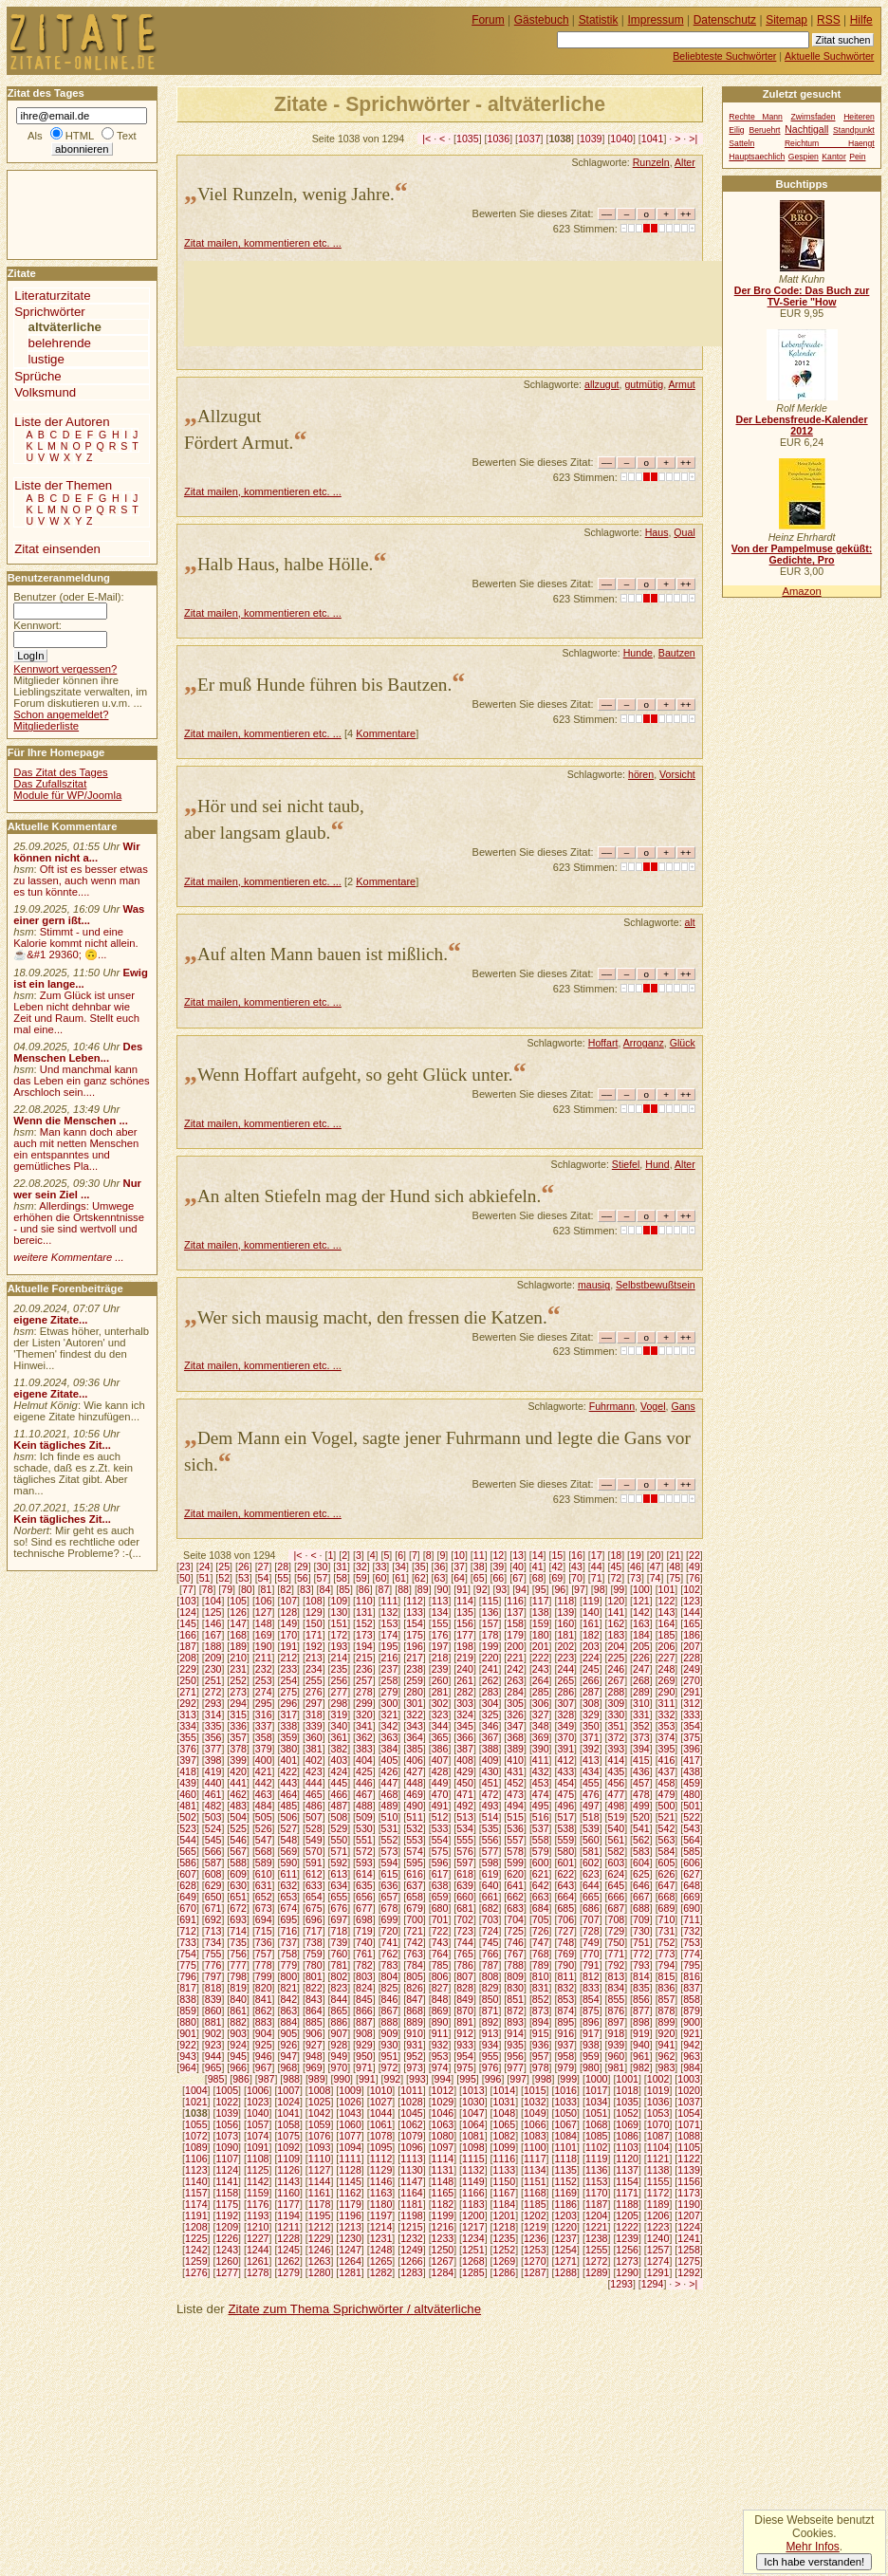 The image size is (888, 2576). I want to click on 625, so click(641, 1874).